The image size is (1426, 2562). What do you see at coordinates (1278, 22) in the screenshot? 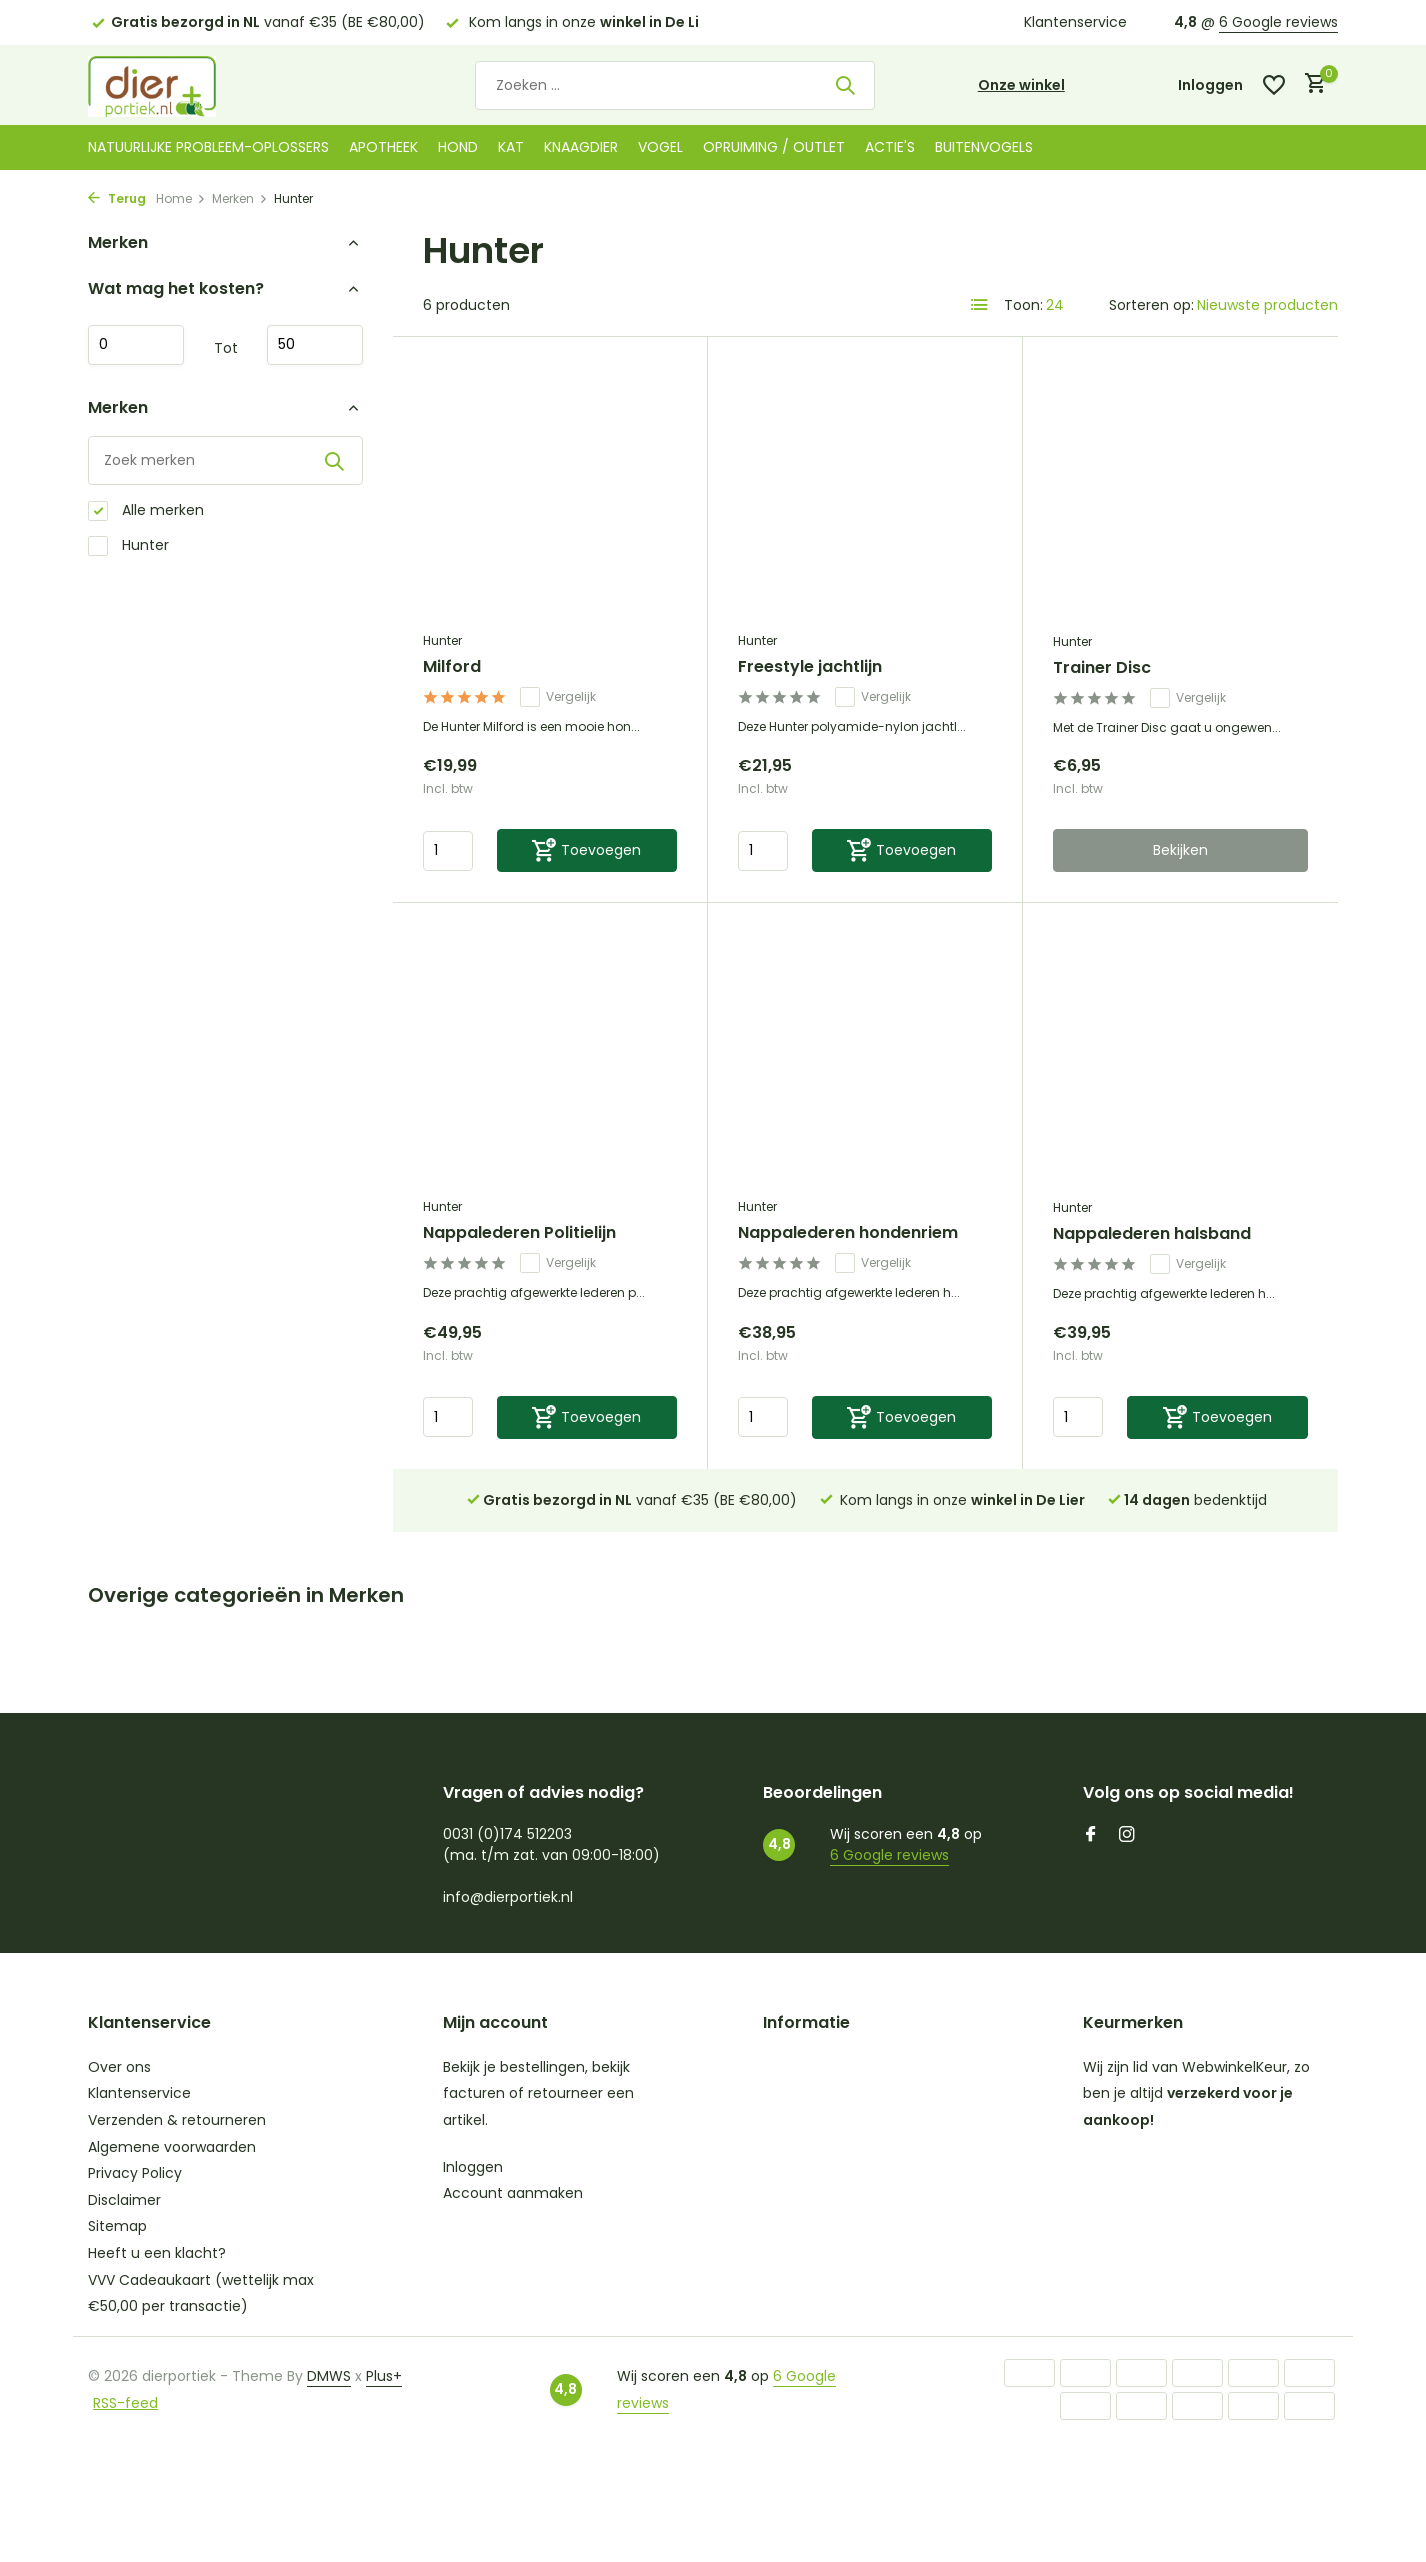
I see `6 Google reviews` at bounding box center [1278, 22].